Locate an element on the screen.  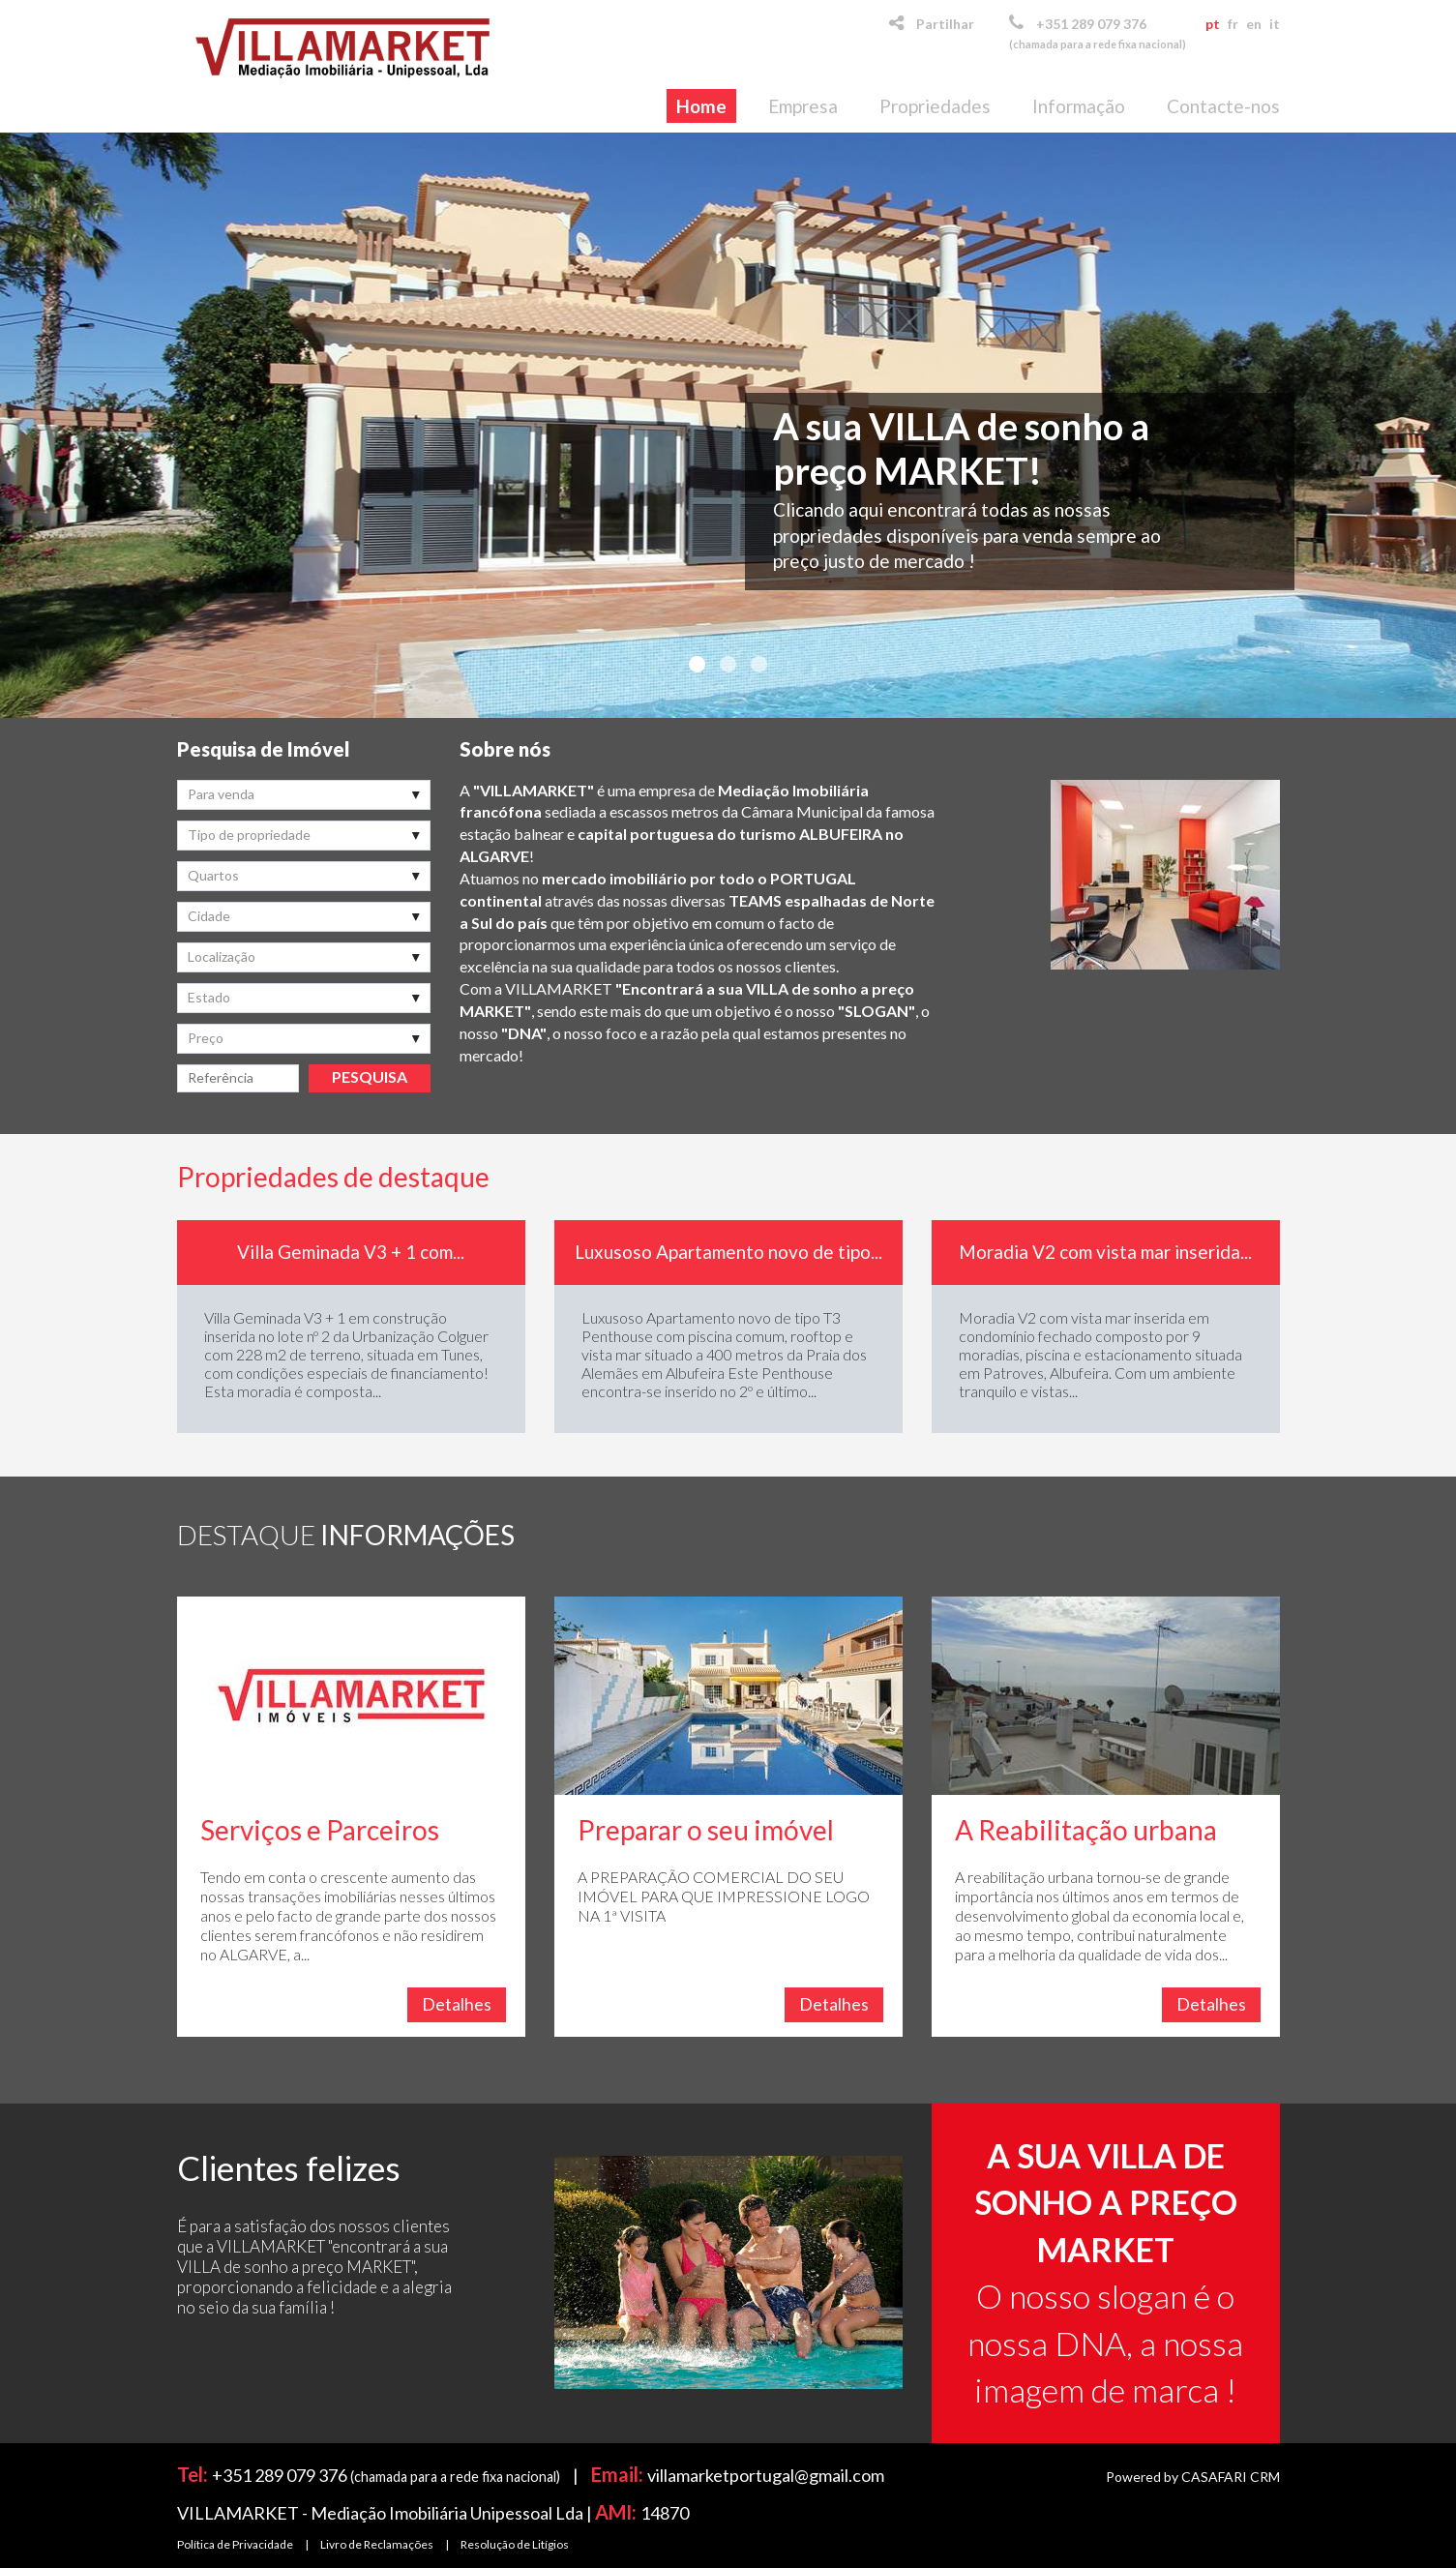
2 [button] is located at coordinates (728, 664).